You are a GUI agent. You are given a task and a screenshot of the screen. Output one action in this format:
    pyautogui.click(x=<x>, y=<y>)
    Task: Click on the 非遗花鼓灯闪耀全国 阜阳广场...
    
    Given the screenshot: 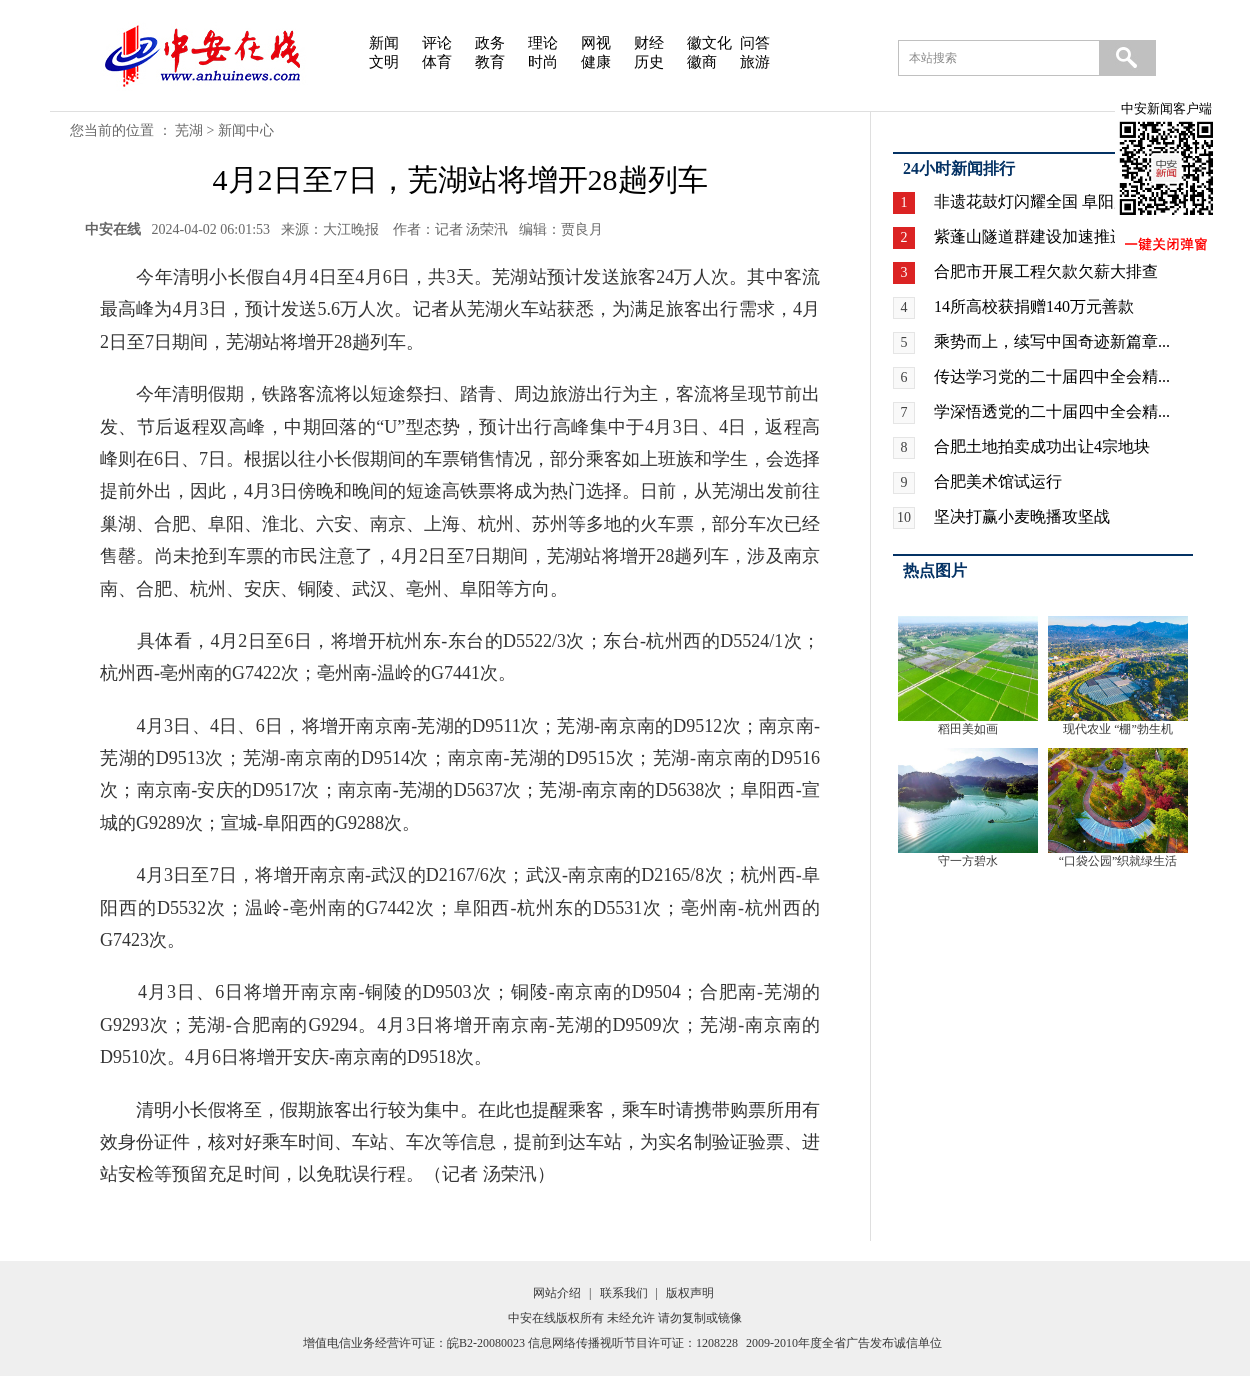 What is the action you would take?
    pyautogui.click(x=1046, y=201)
    